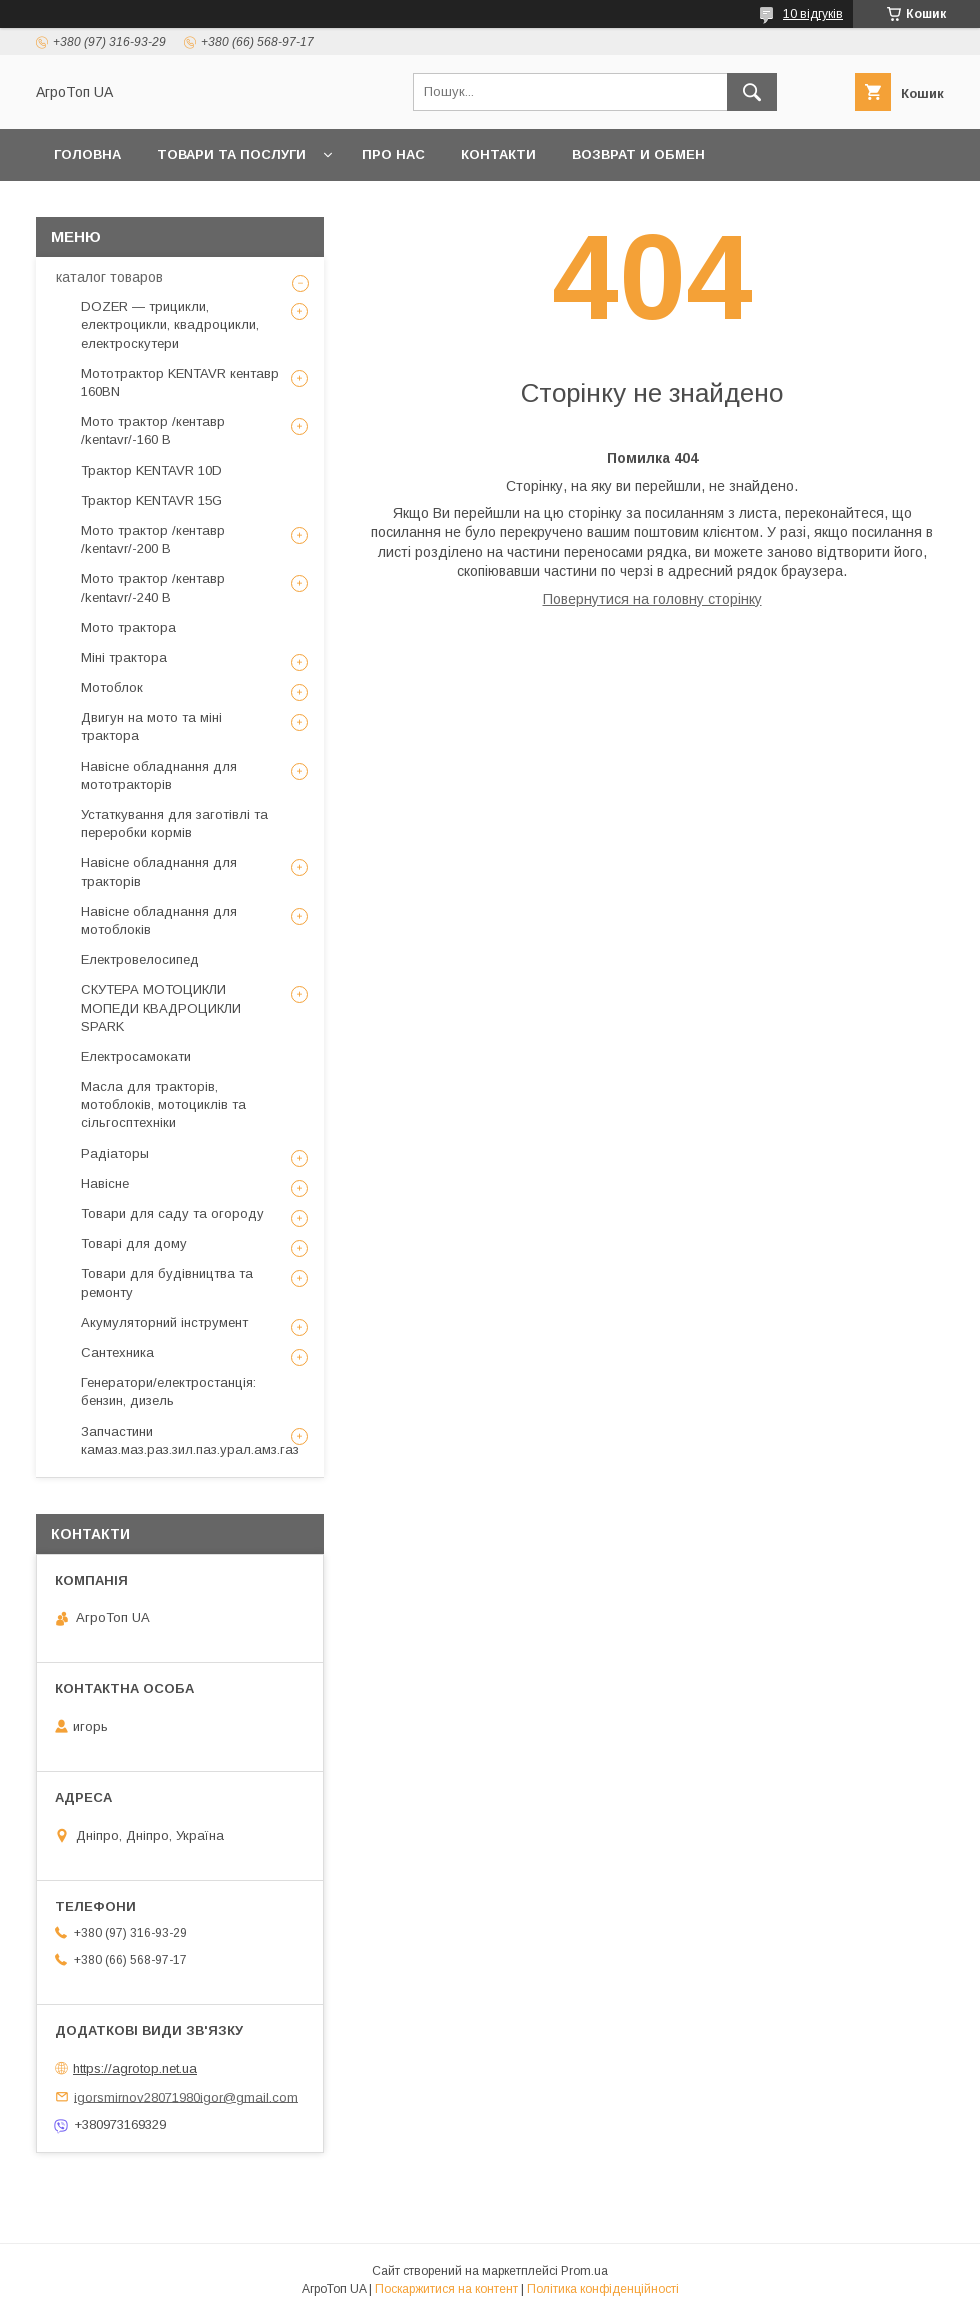 The width and height of the screenshot is (980, 2316). Describe the element at coordinates (109, 277) in the screenshot. I see `каталог товаров` at that location.